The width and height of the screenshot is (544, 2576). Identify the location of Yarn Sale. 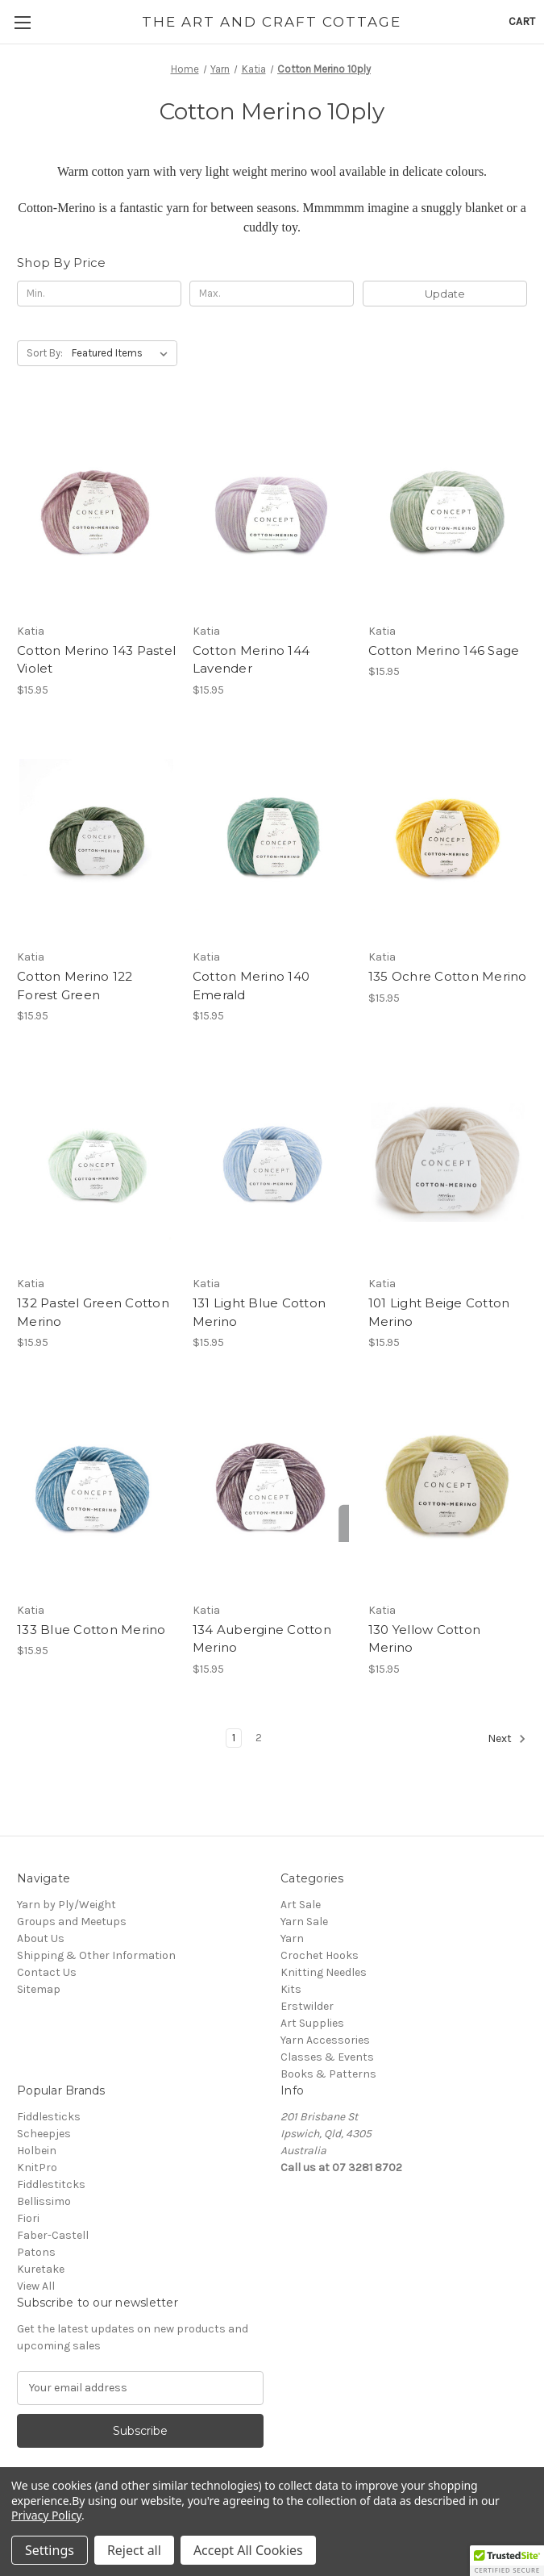
(304, 1921).